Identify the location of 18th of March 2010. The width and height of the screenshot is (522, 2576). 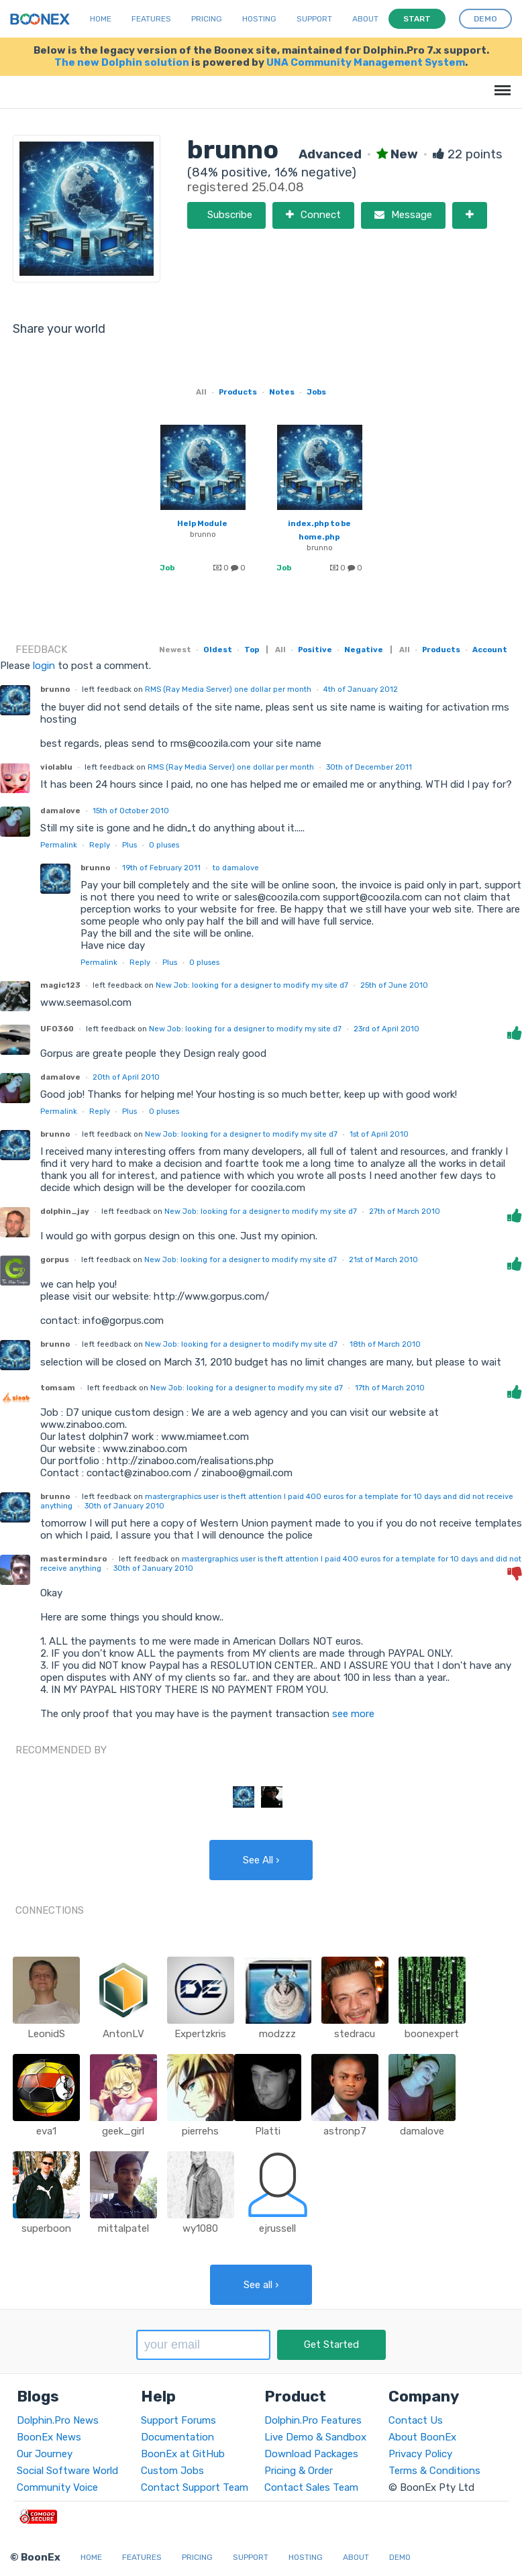
(385, 1344).